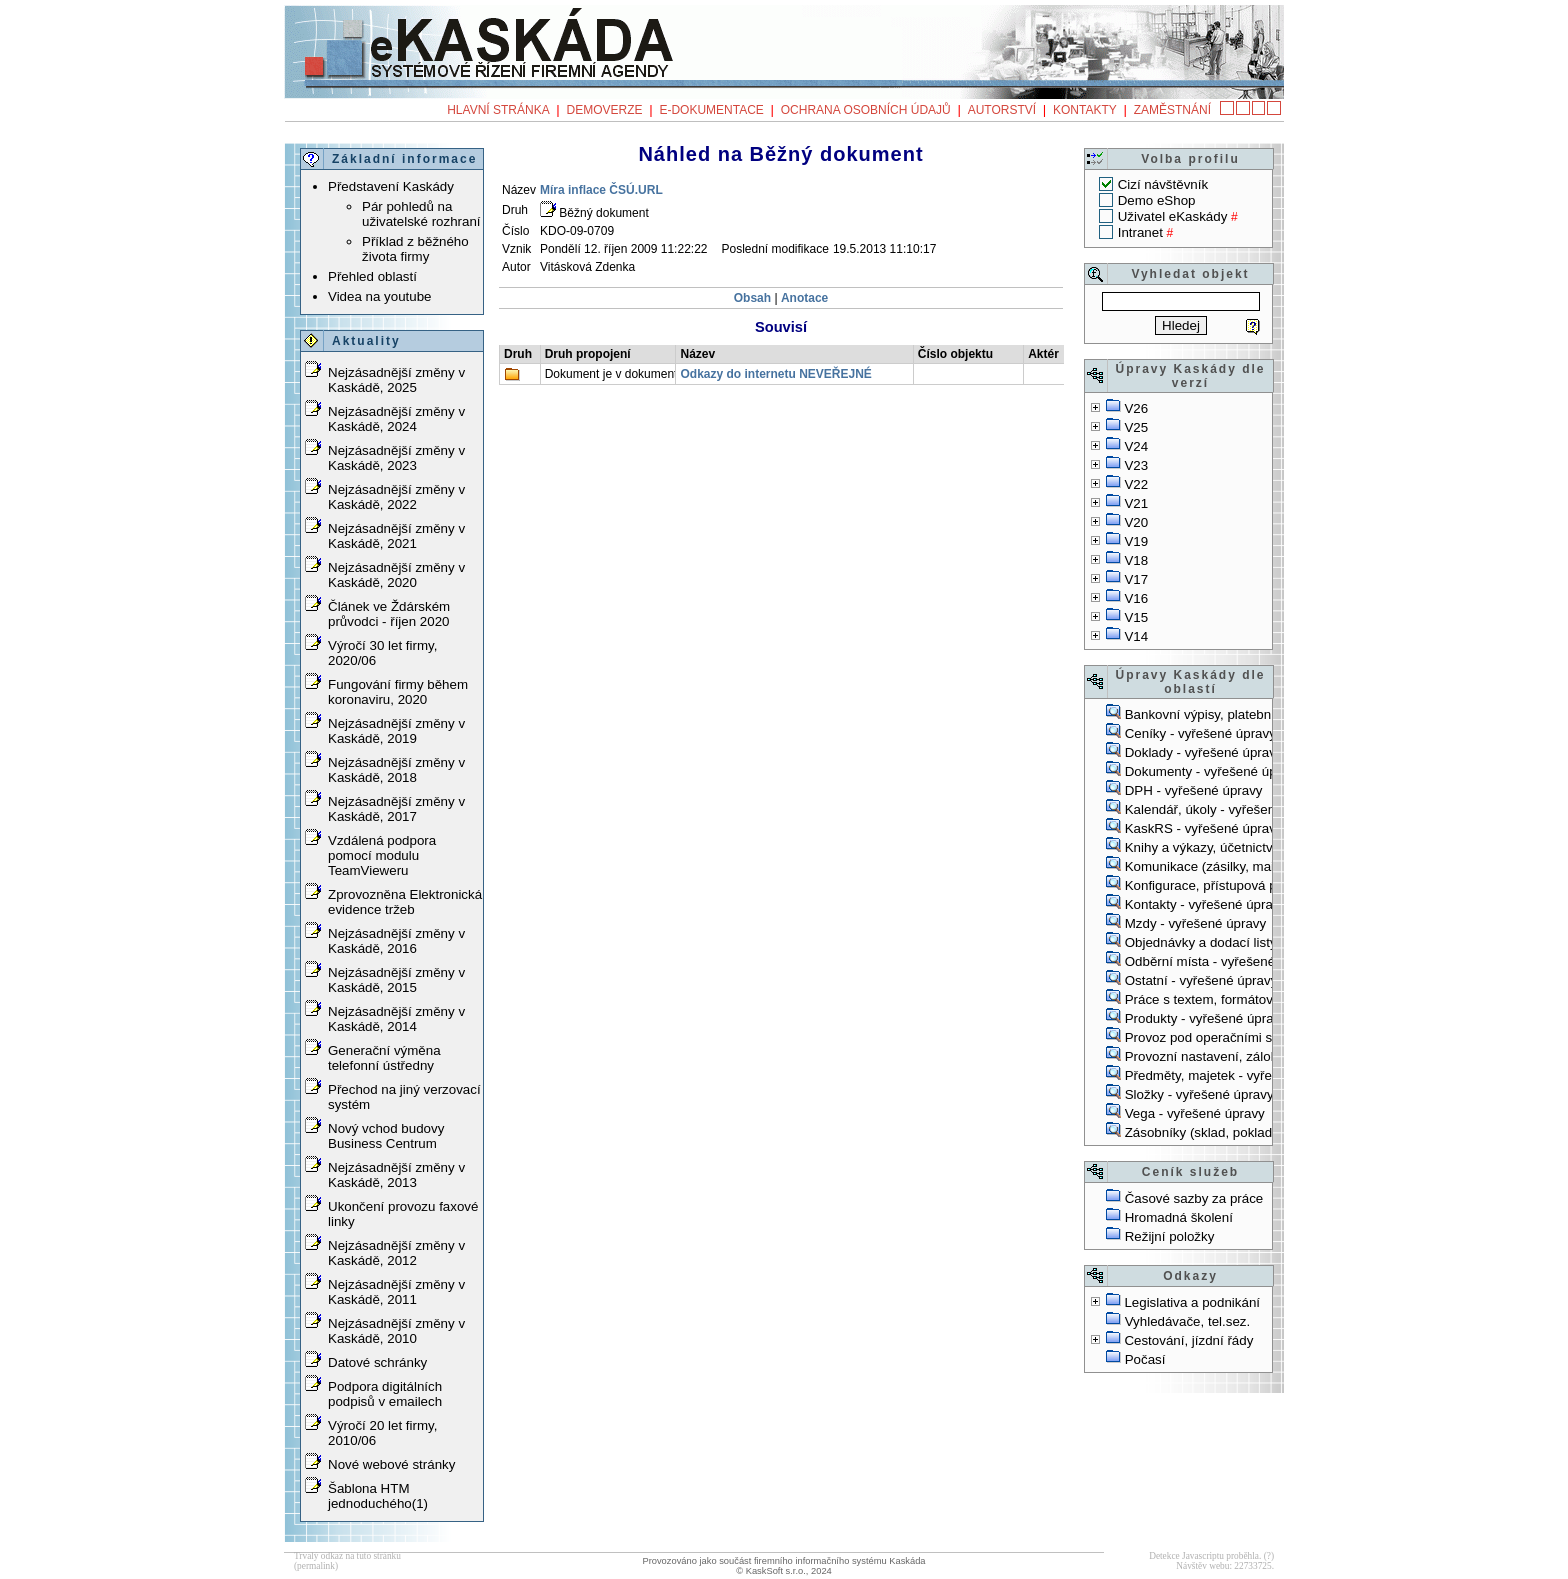  What do you see at coordinates (415, 249) in the screenshot?
I see `Příklad z běžného života firmy` at bounding box center [415, 249].